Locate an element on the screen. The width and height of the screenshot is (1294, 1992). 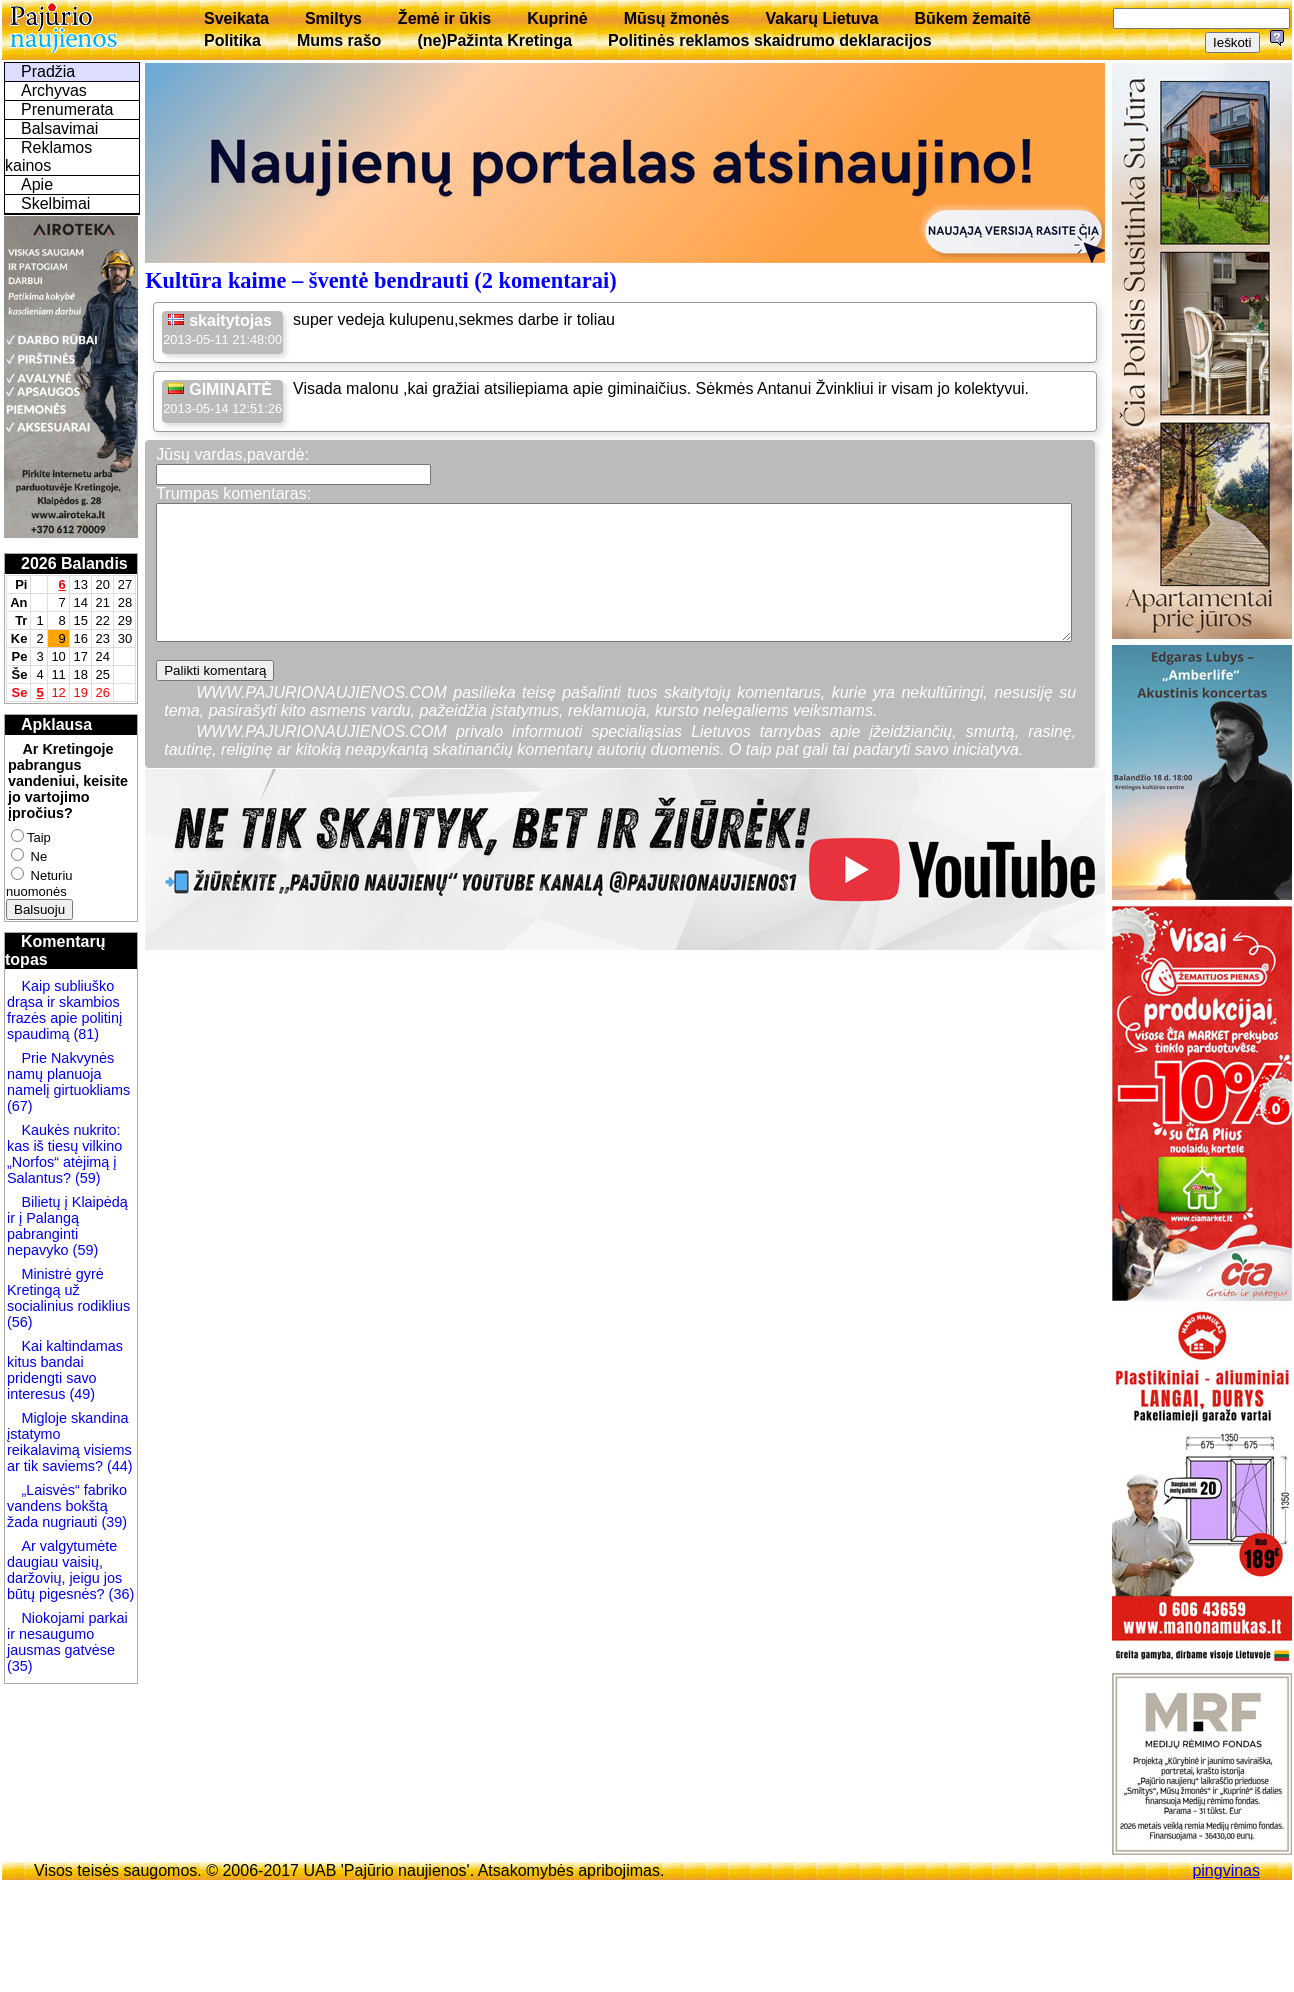
(ne)Pažinta Kretinga is located at coordinates (494, 40).